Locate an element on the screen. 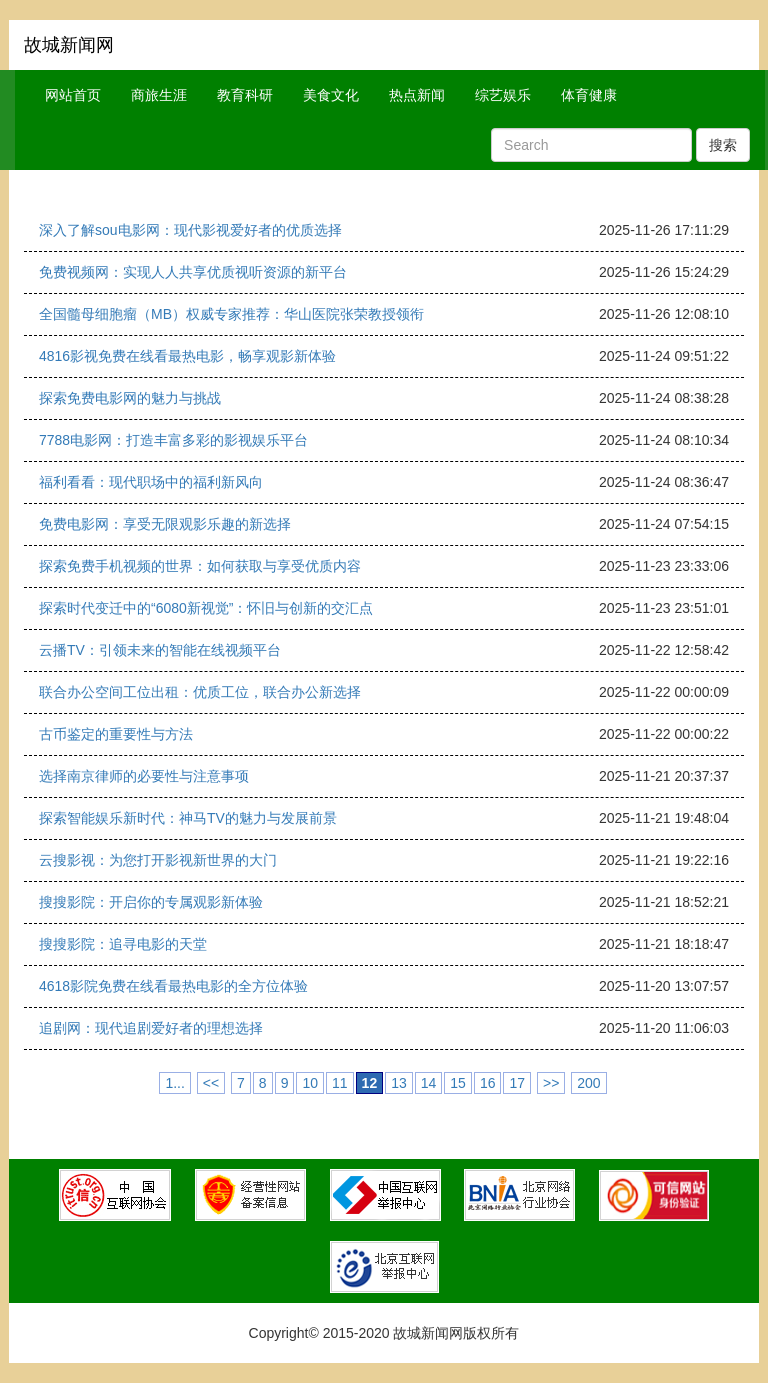  网站首页 is located at coordinates (73, 95).